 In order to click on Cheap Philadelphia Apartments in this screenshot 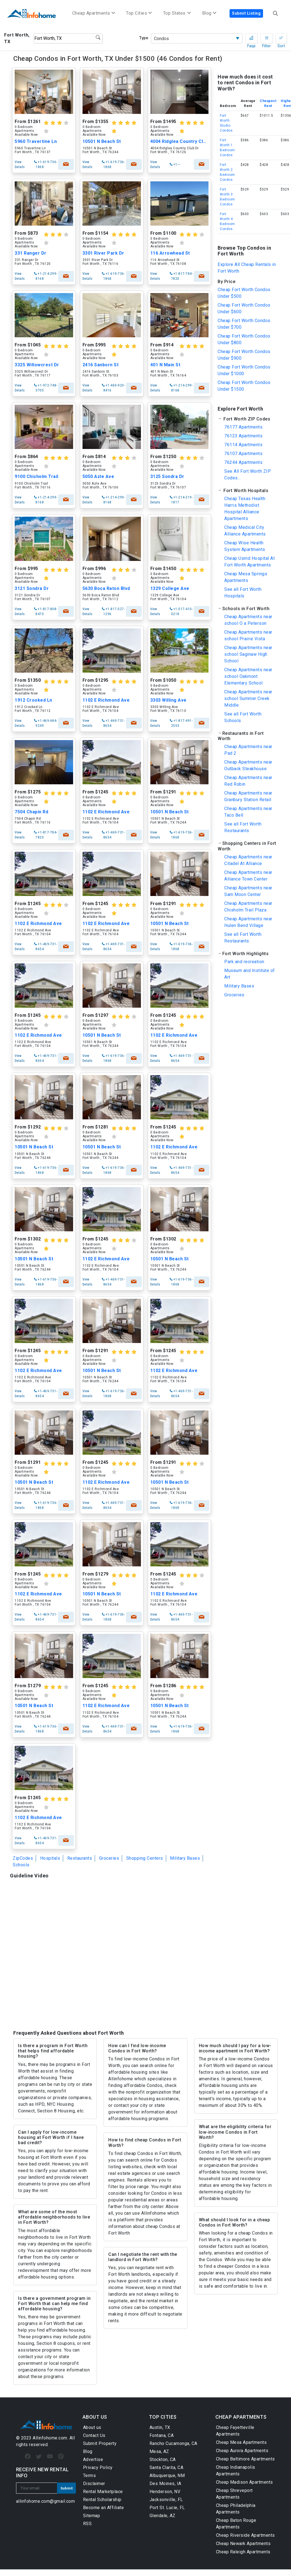, I will do `click(236, 2509)`.